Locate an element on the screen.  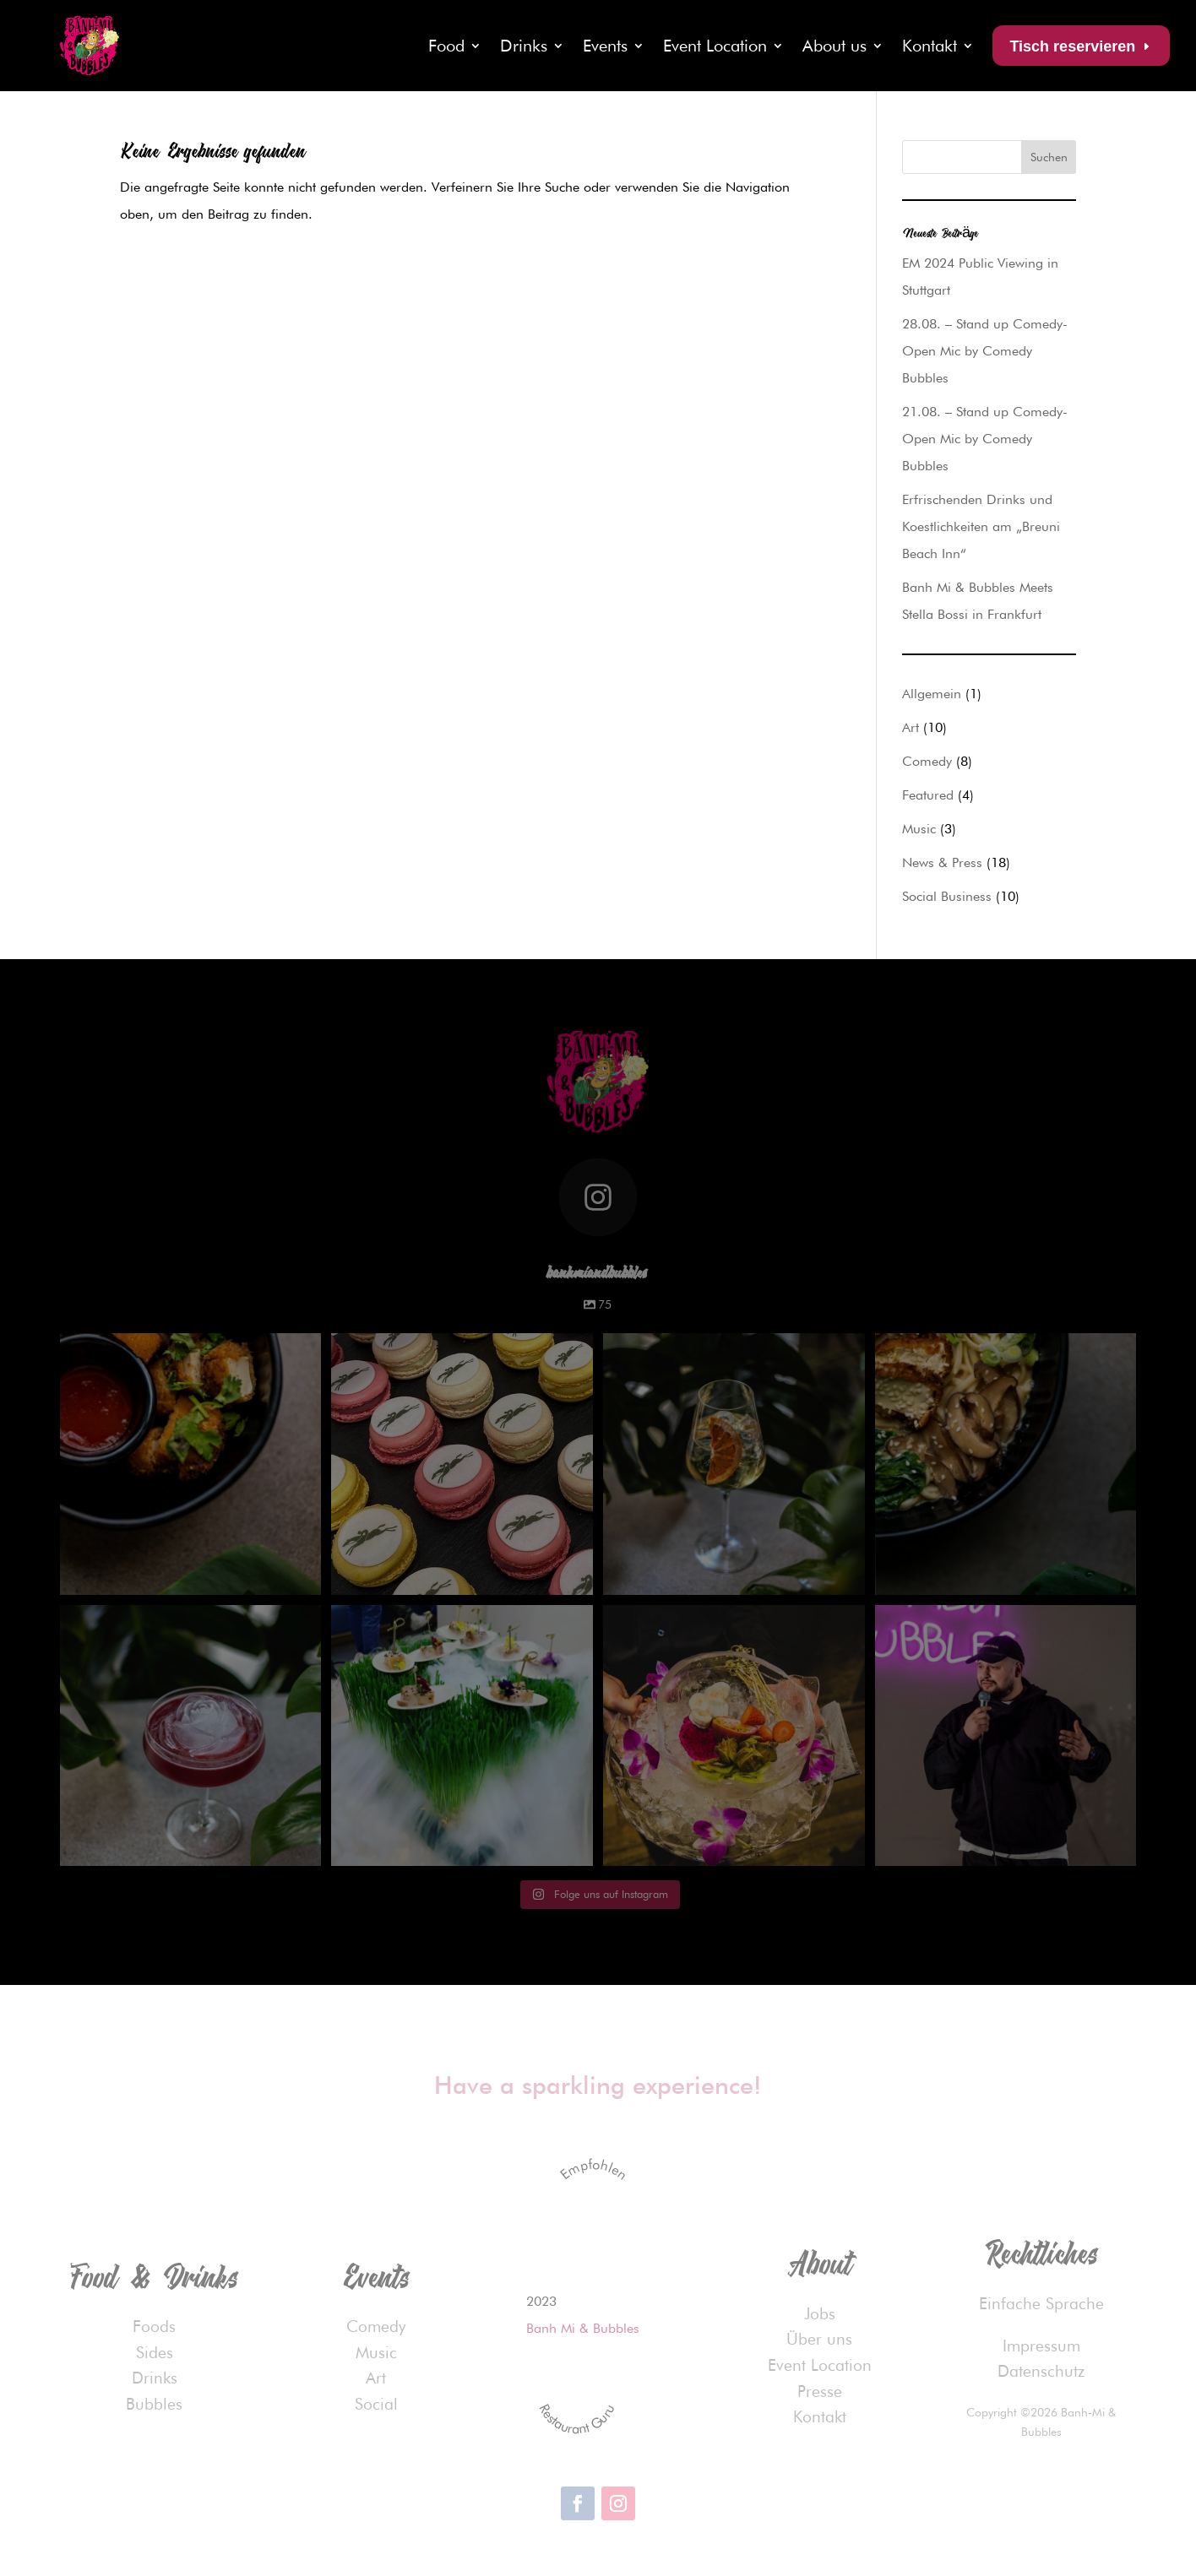
Jobs is located at coordinates (819, 2314).